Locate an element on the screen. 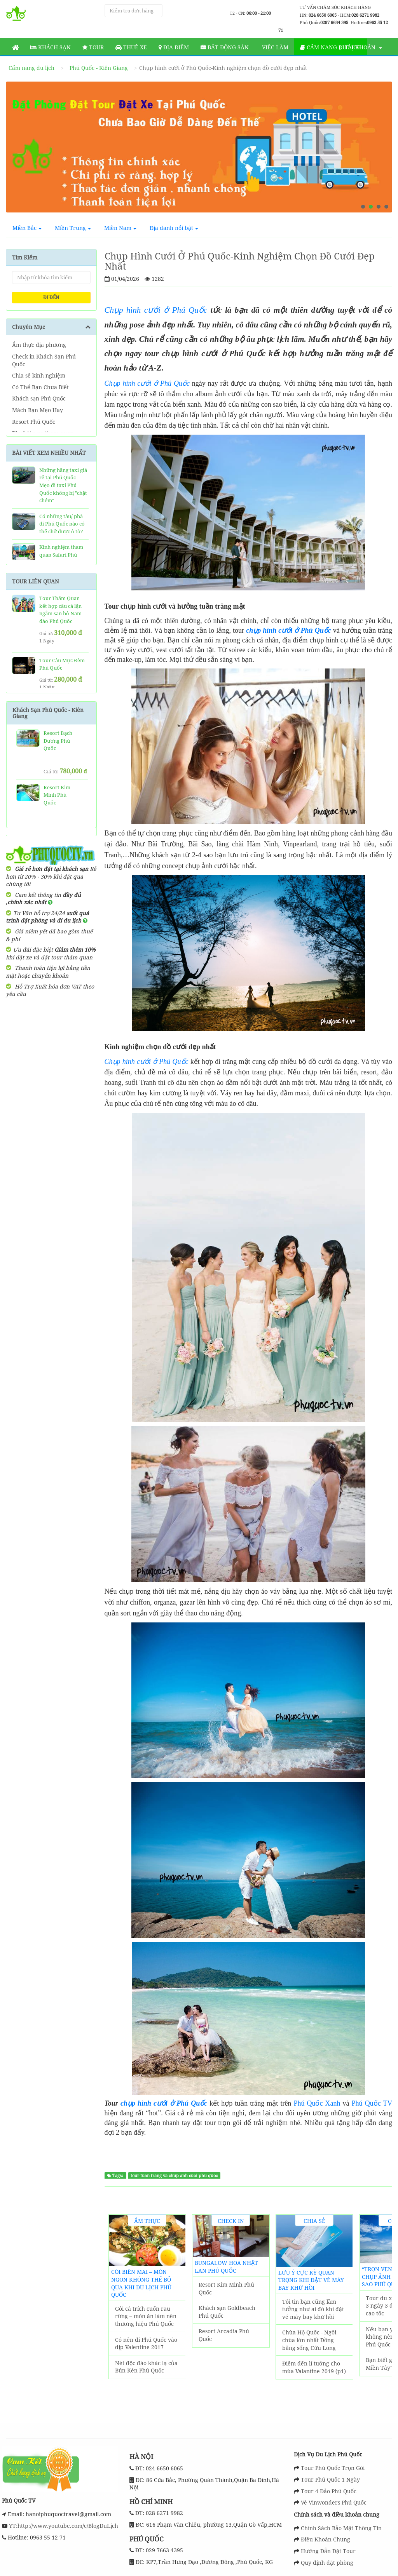  Tour is located at coordinates (93, 47).